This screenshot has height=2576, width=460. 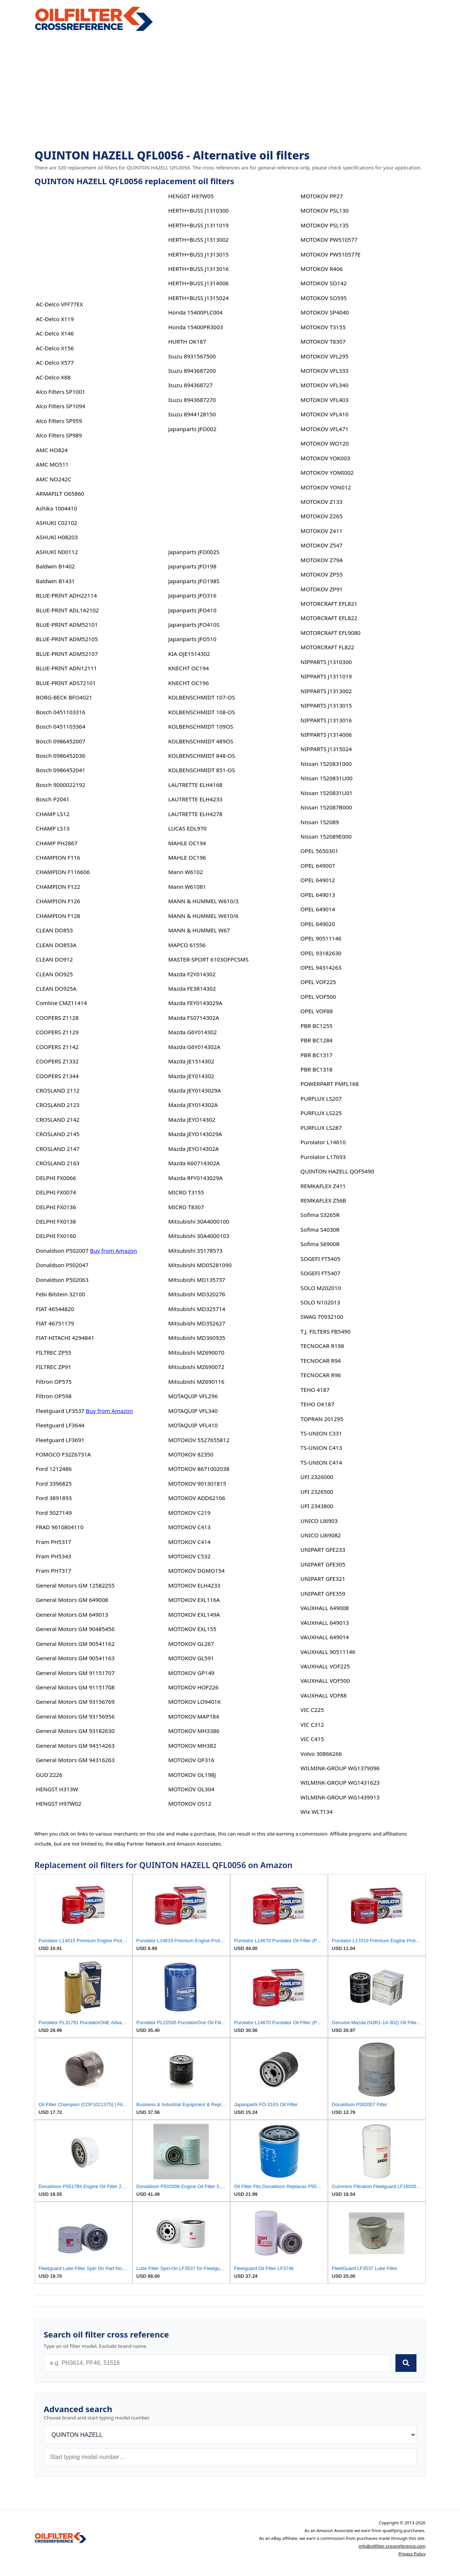 I want to click on UNIPART GFE359, so click(x=323, y=1593).